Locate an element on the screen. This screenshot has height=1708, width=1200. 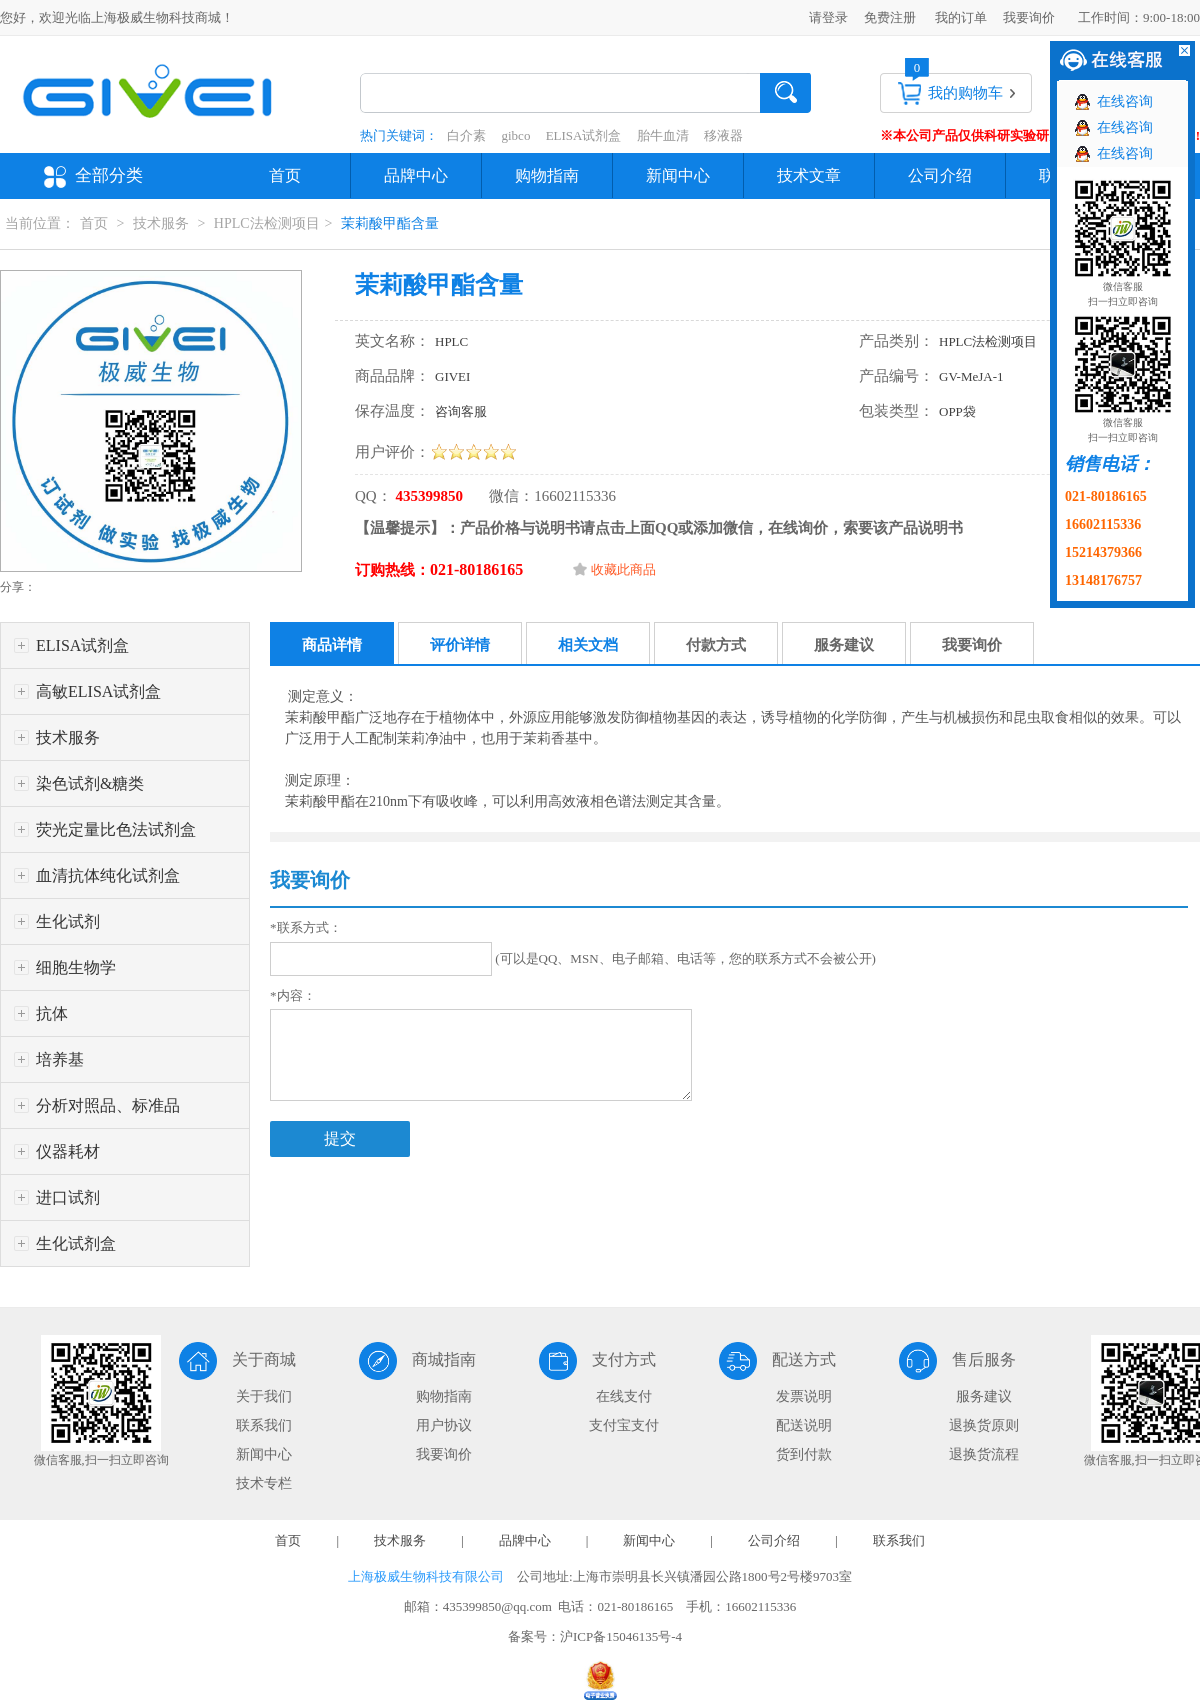
服务建议 is located at coordinates (844, 645).